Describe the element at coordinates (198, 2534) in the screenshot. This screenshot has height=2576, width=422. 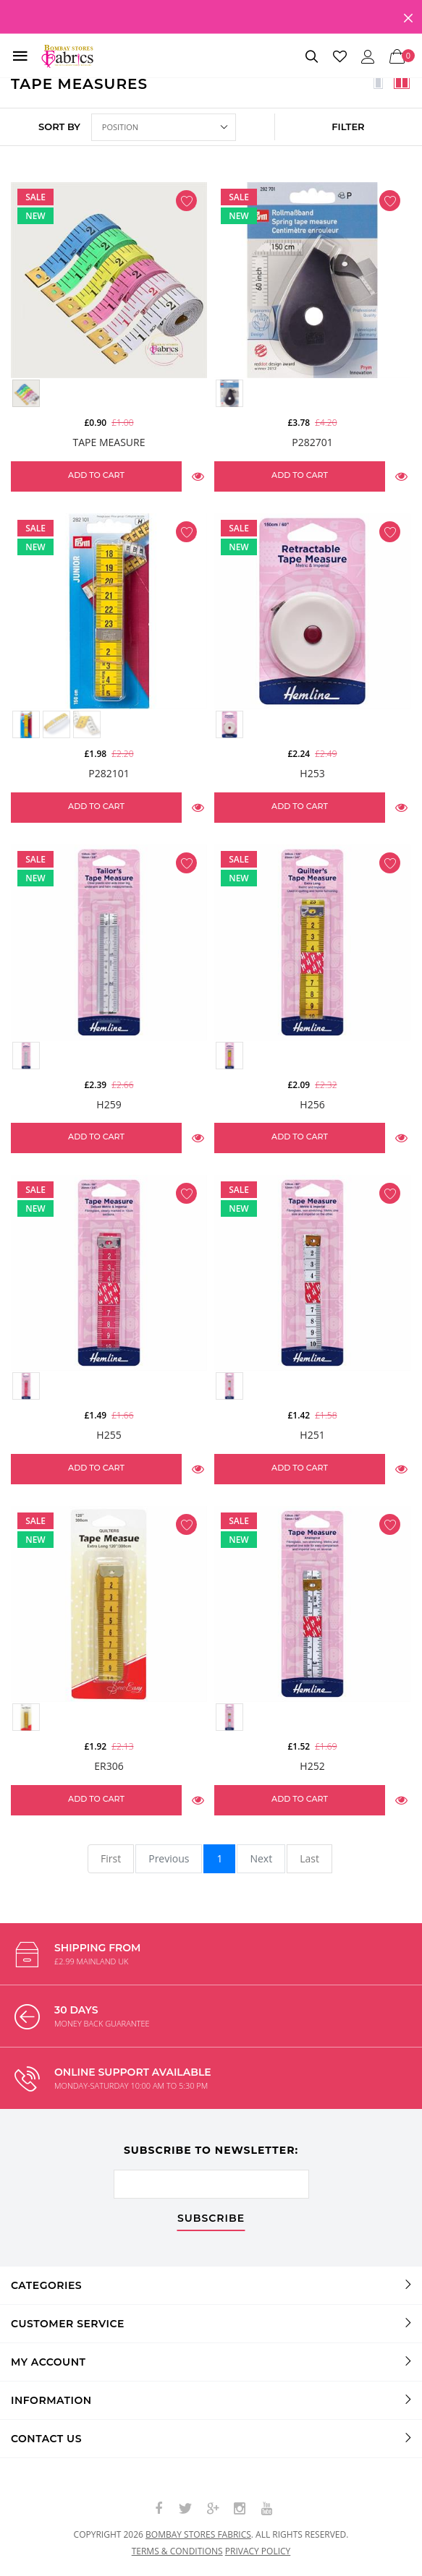
I see `Bombay Stores Fabrics` at that location.